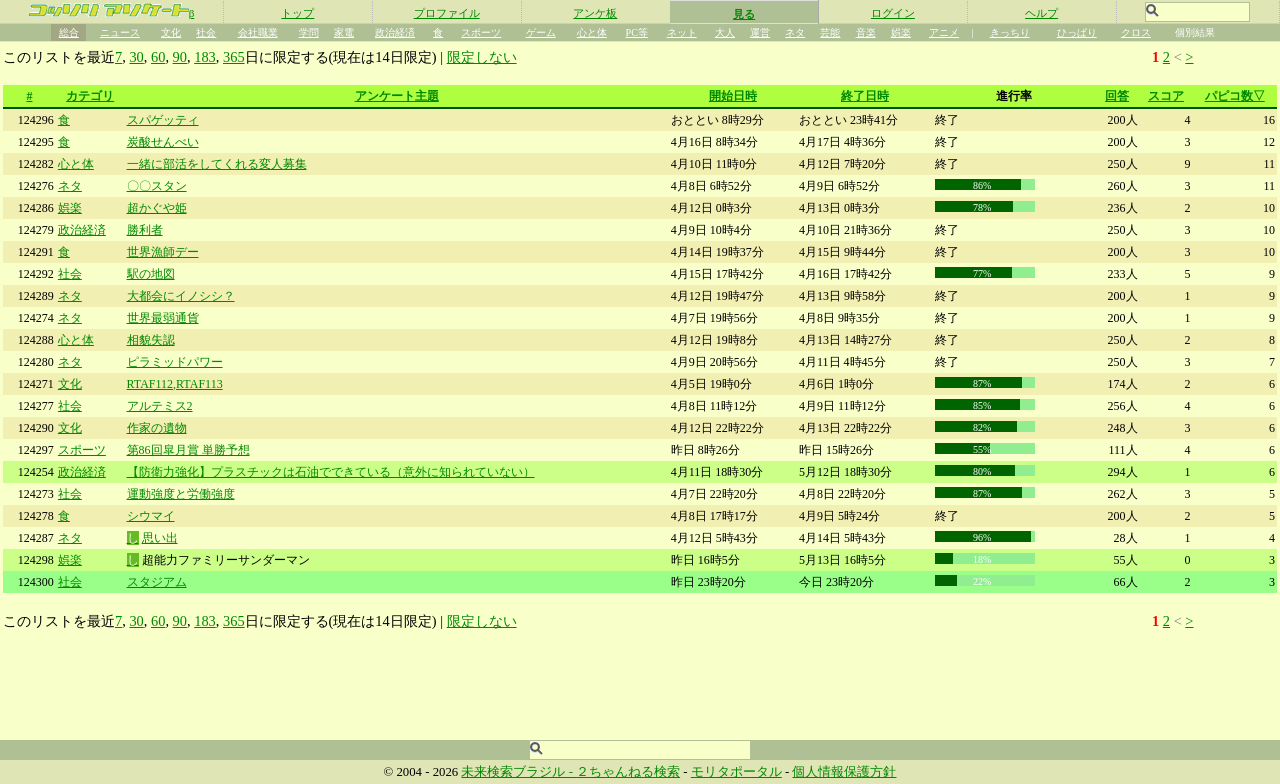  What do you see at coordinates (163, 252) in the screenshot?
I see `世界漁師デー` at bounding box center [163, 252].